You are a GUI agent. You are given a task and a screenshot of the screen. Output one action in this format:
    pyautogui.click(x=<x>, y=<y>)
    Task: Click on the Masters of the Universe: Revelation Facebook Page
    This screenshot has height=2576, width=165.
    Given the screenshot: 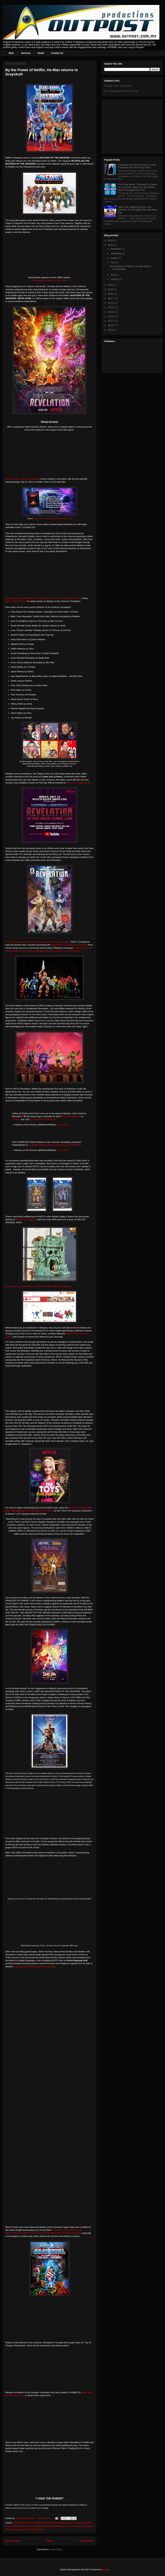 What is the action you would take?
    pyautogui.click(x=52, y=518)
    